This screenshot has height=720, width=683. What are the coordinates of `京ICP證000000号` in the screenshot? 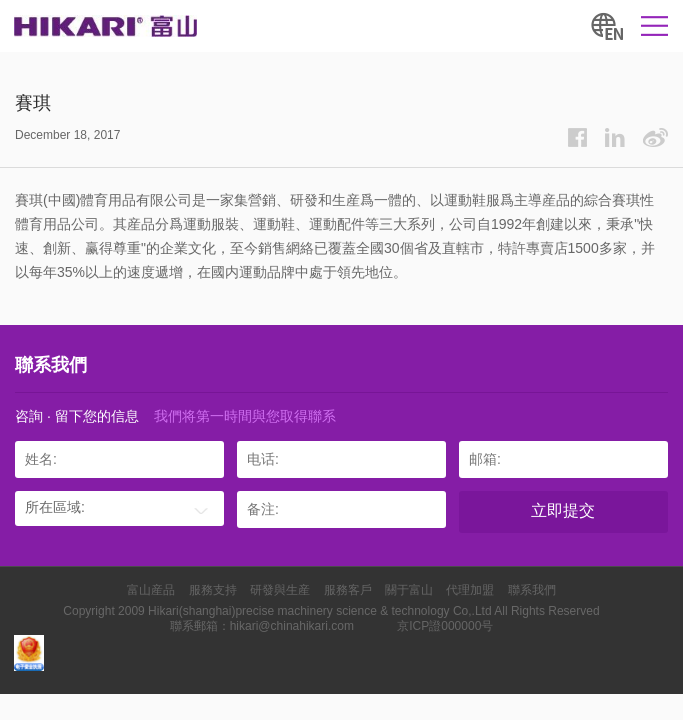 It's located at (445, 626).